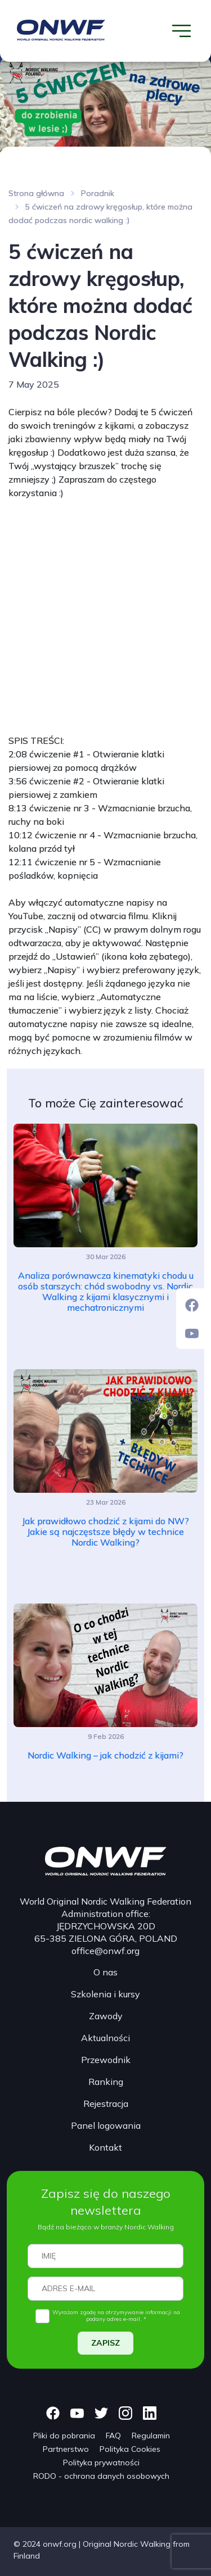 This screenshot has height=2576, width=211. I want to click on Ranking, so click(105, 2081).